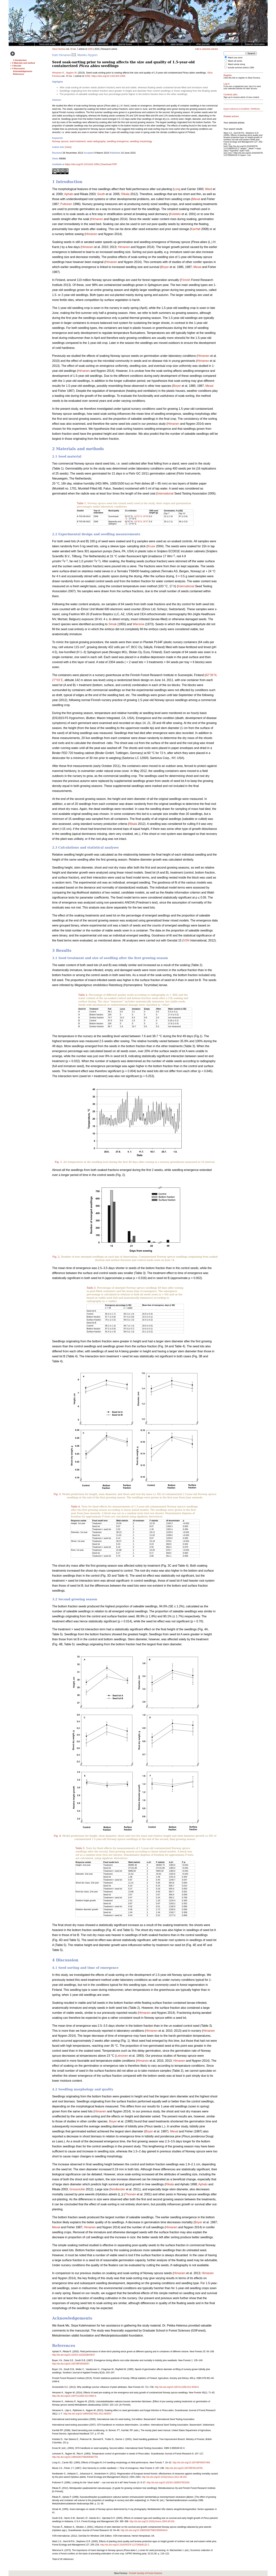 This screenshot has height=2576, width=276. Describe the element at coordinates (138, 624) in the screenshot. I see `Wiersma` at that location.